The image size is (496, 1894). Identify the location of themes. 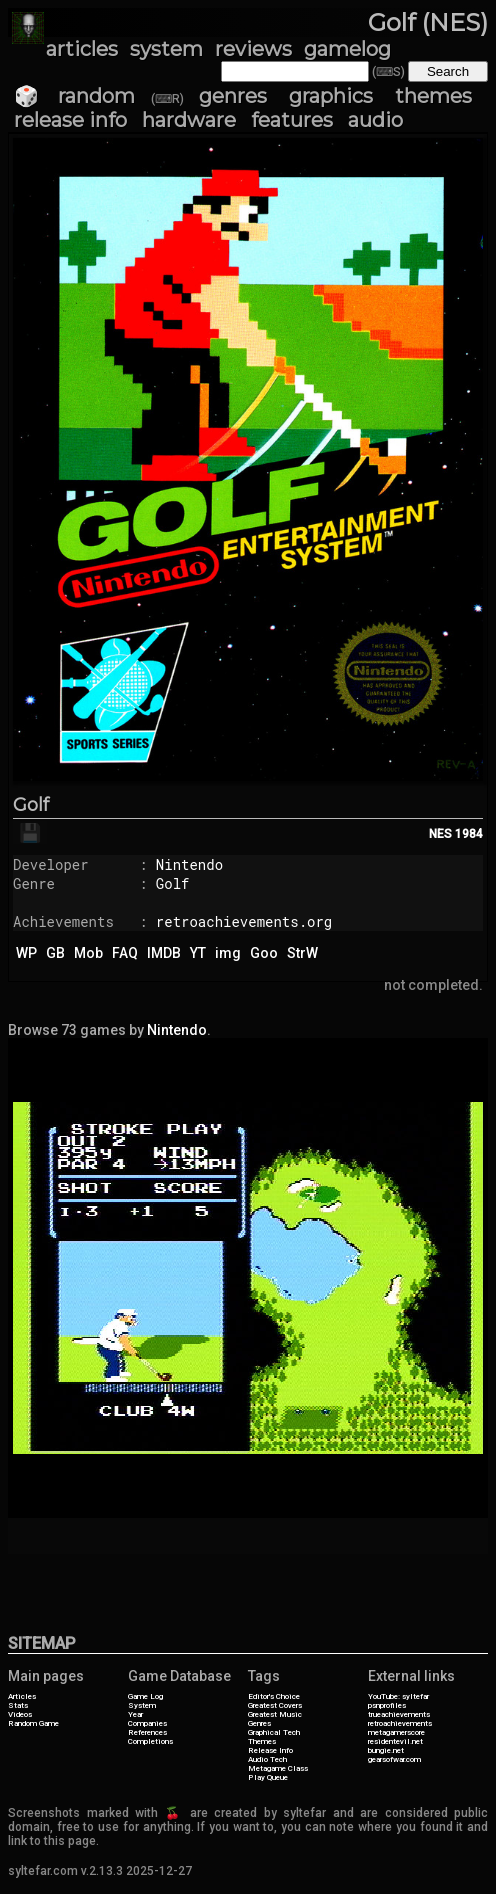
(433, 96).